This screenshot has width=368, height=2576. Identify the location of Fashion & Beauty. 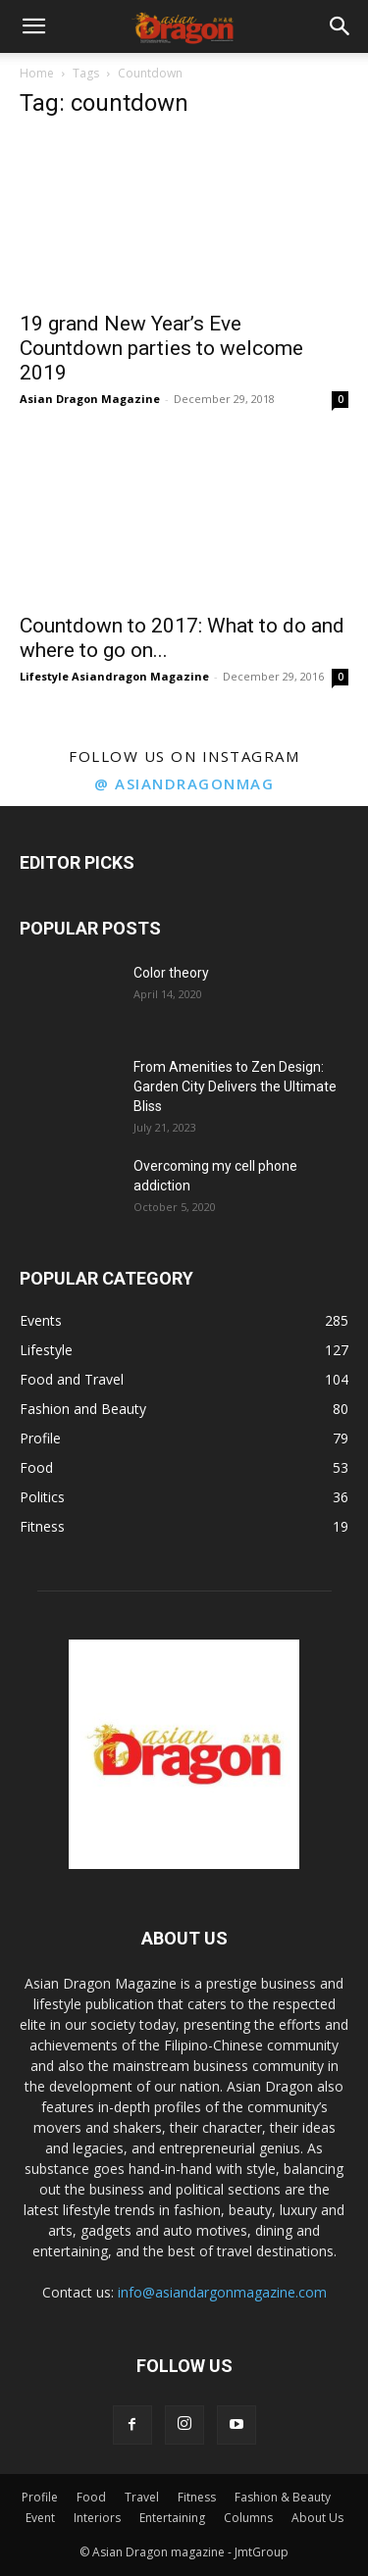
(283, 2497).